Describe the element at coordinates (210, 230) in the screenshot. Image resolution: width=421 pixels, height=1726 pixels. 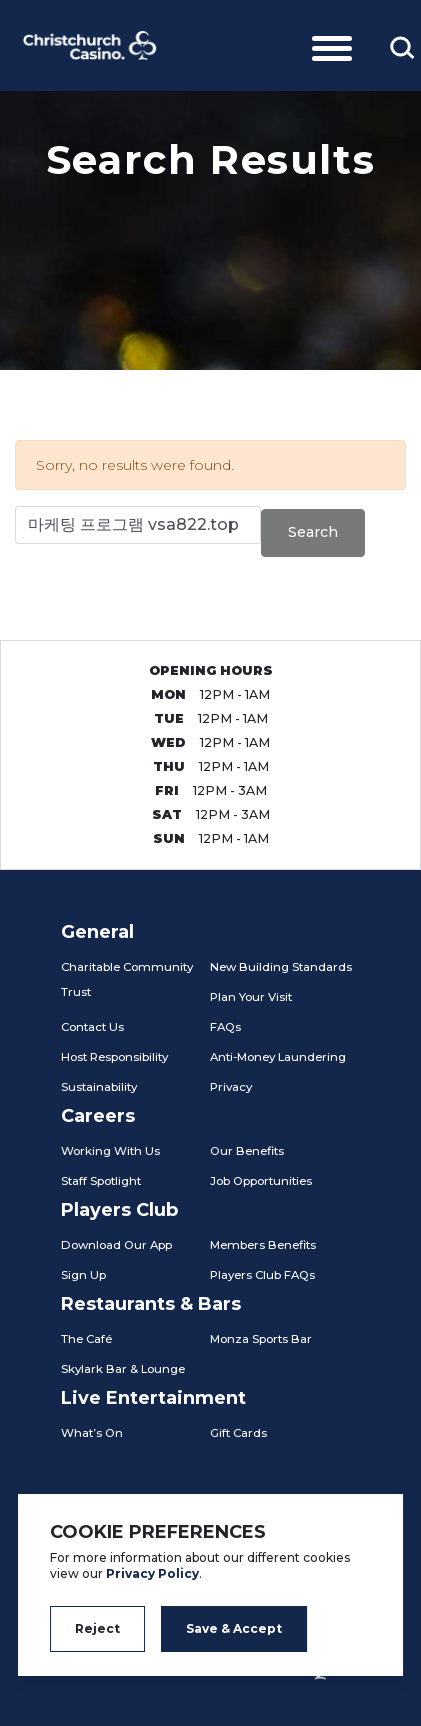
I see `[tabpanel]` at that location.